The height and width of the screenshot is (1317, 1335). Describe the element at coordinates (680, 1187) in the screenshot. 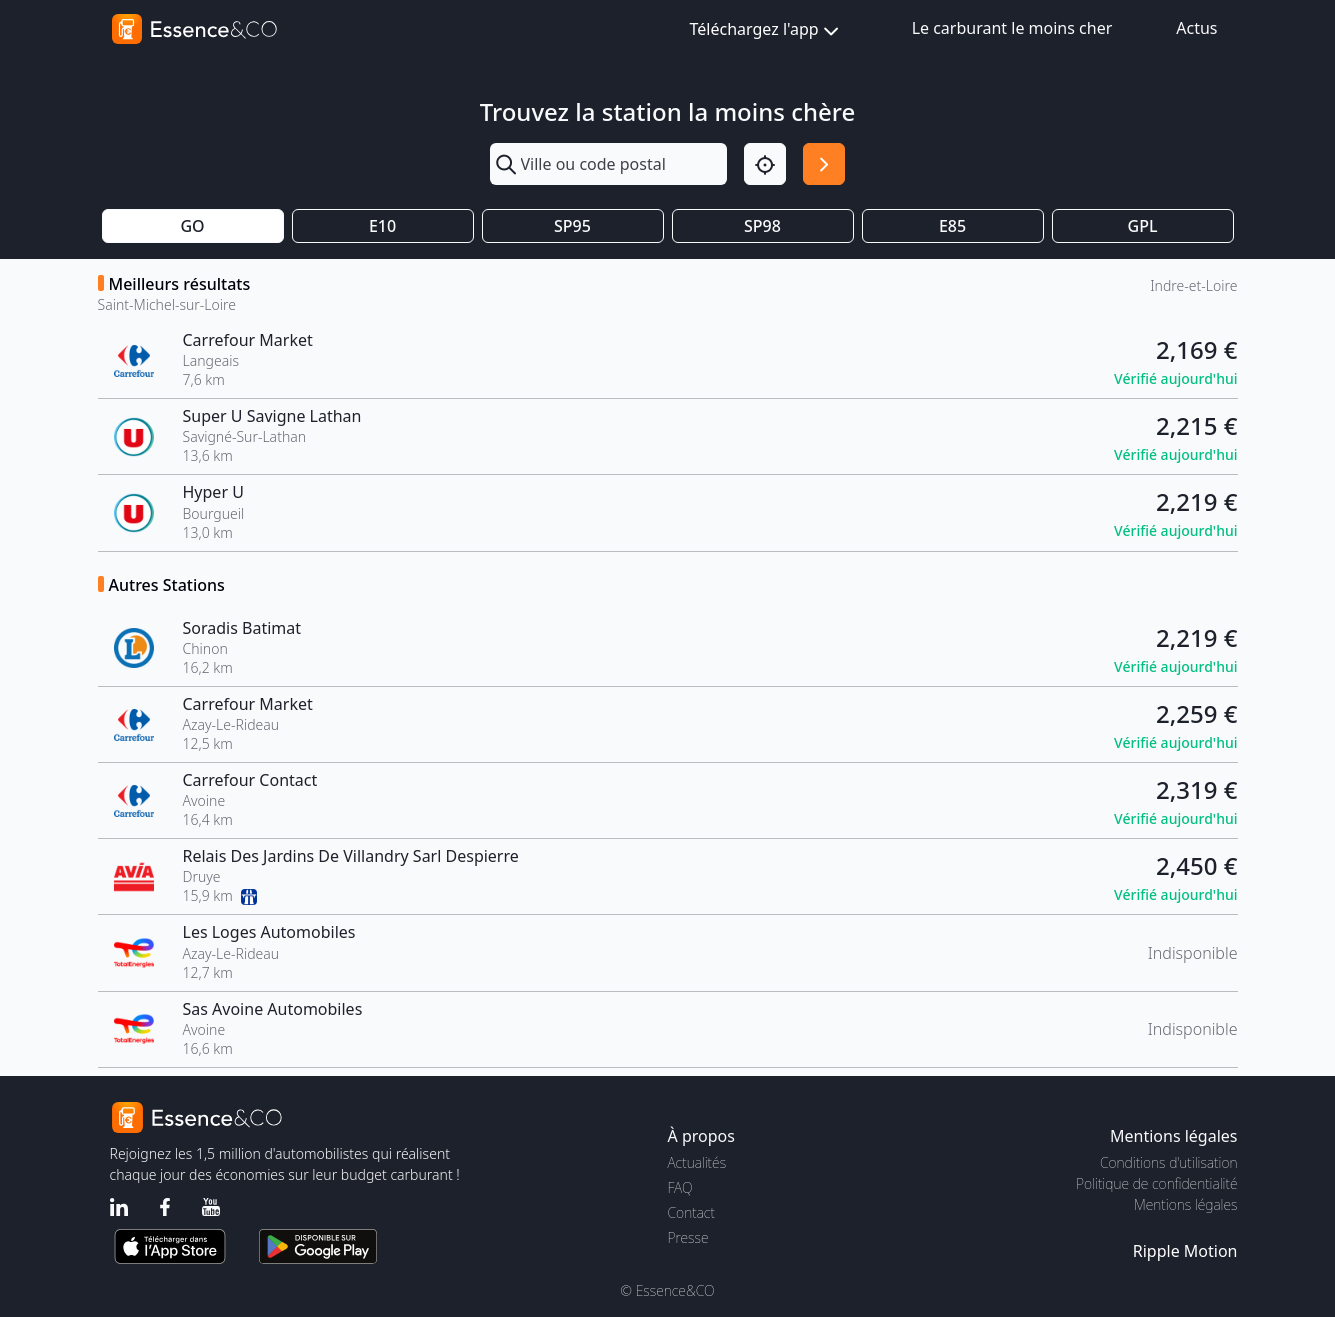

I see `FAQ` at that location.